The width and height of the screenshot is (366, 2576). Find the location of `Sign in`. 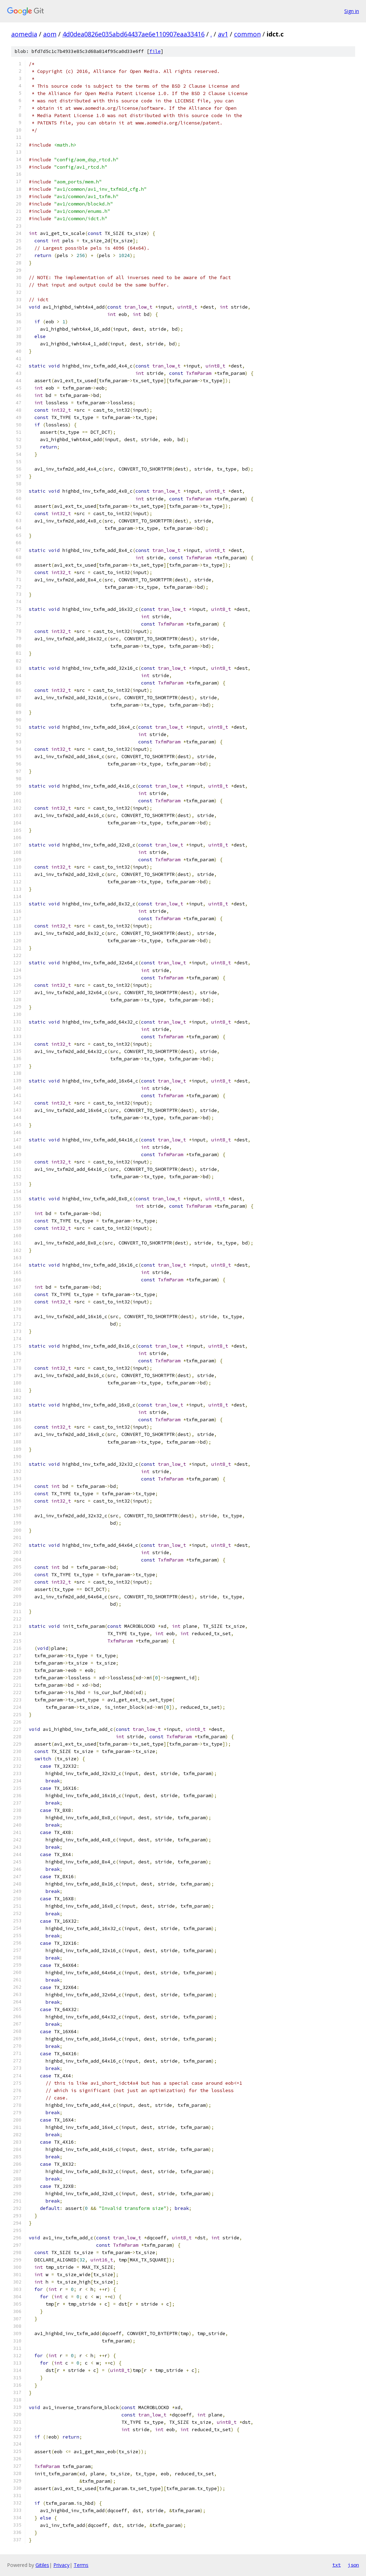

Sign in is located at coordinates (351, 11).